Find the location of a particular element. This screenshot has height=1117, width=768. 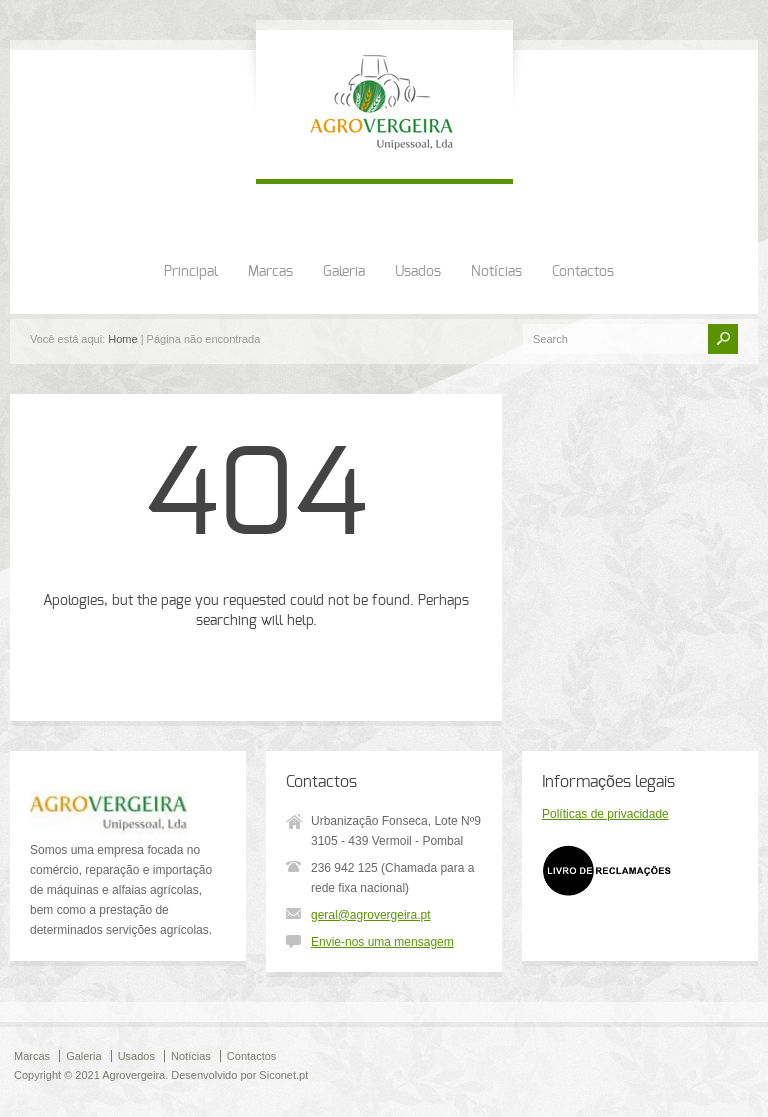

Galeria is located at coordinates (344, 272).